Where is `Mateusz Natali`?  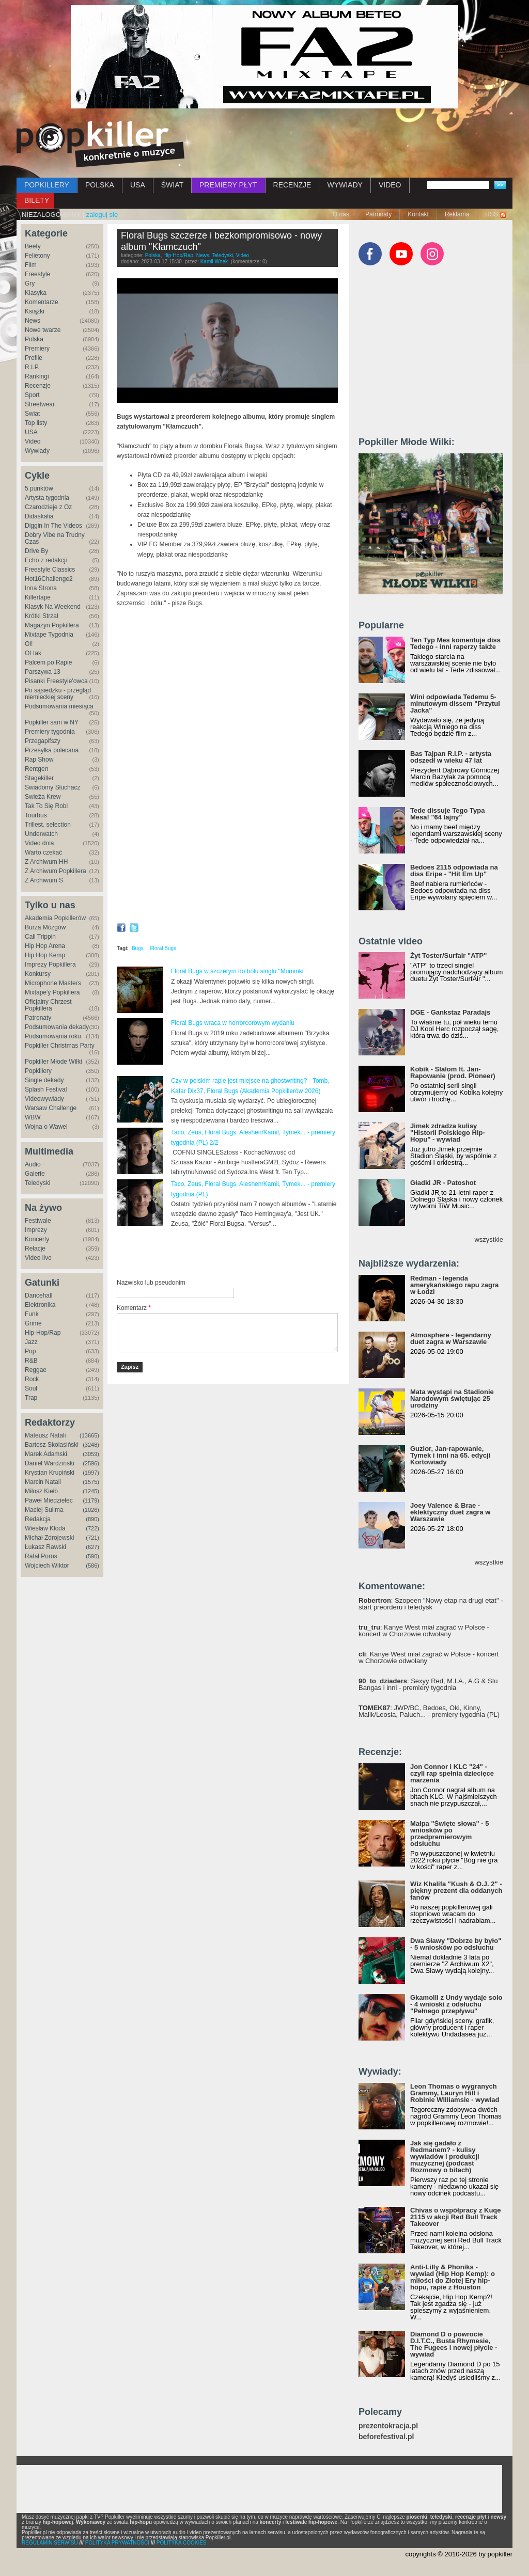 Mateusz Natali is located at coordinates (45, 1435).